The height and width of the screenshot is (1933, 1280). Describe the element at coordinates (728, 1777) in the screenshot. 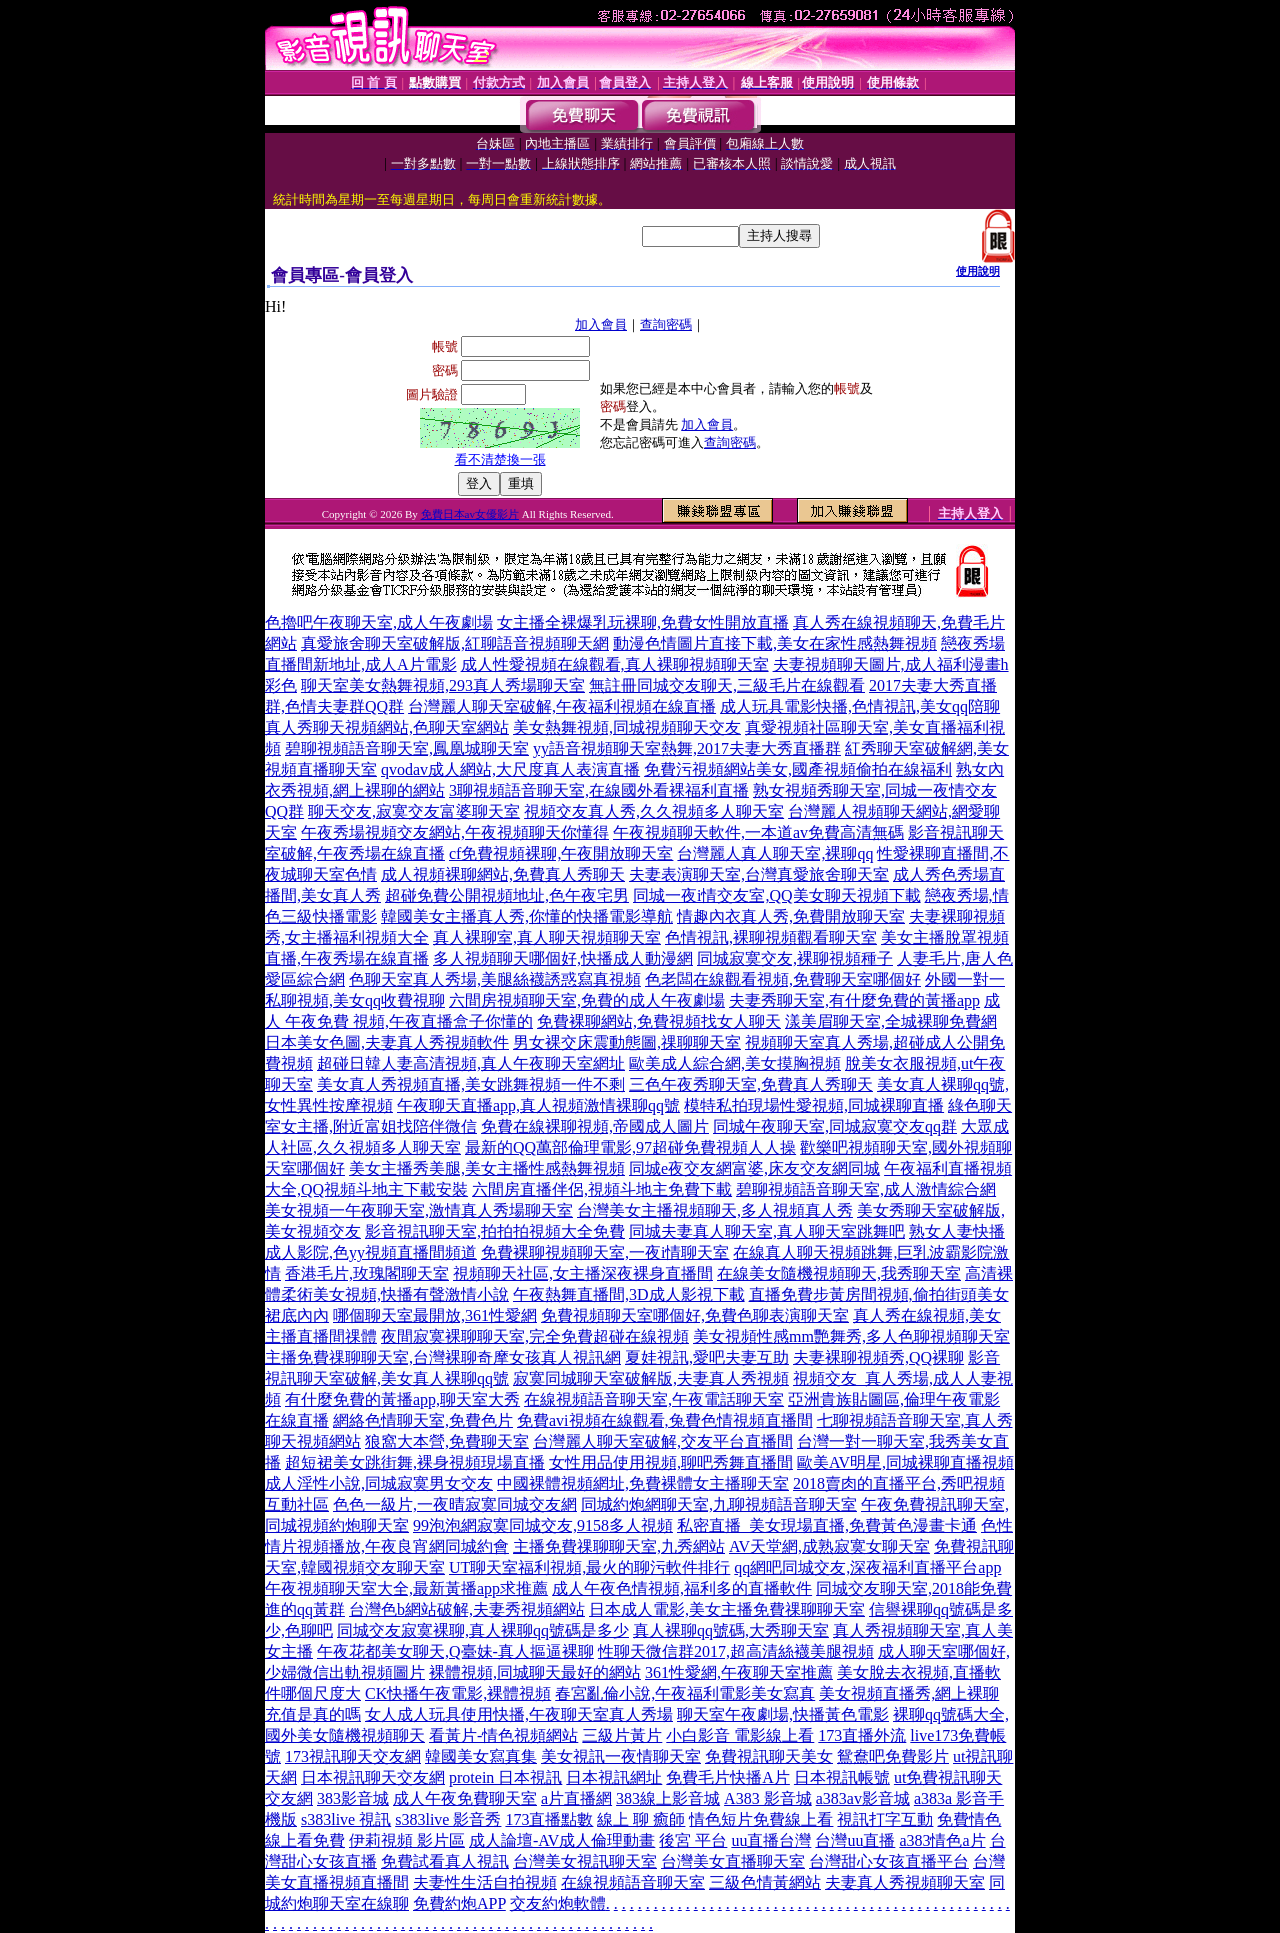

I see `免費毛片快播A片` at that location.